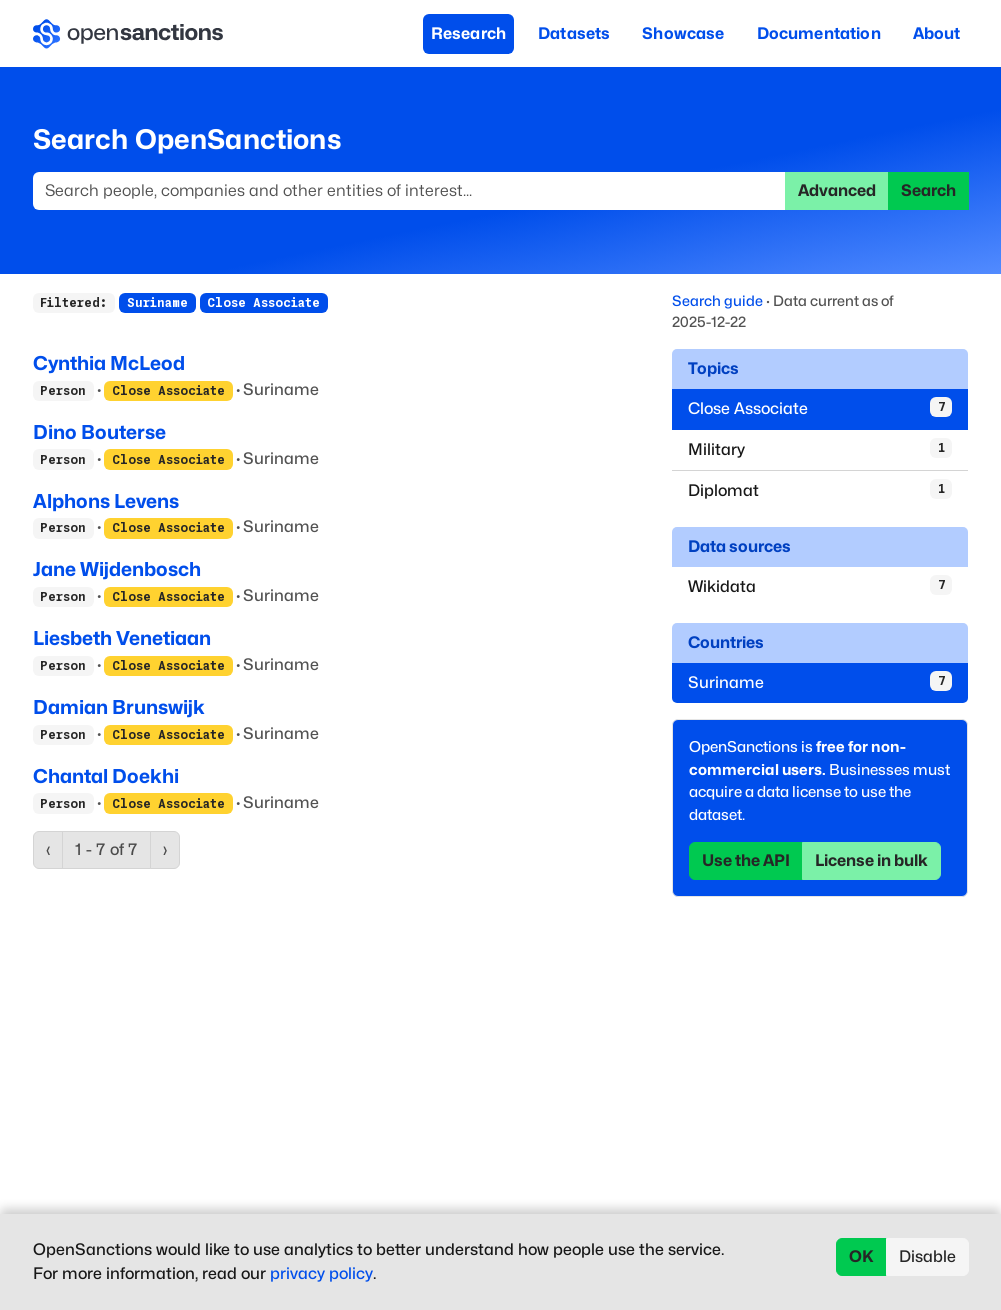 The image size is (1001, 1310). What do you see at coordinates (861, 1256) in the screenshot?
I see `OK` at bounding box center [861, 1256].